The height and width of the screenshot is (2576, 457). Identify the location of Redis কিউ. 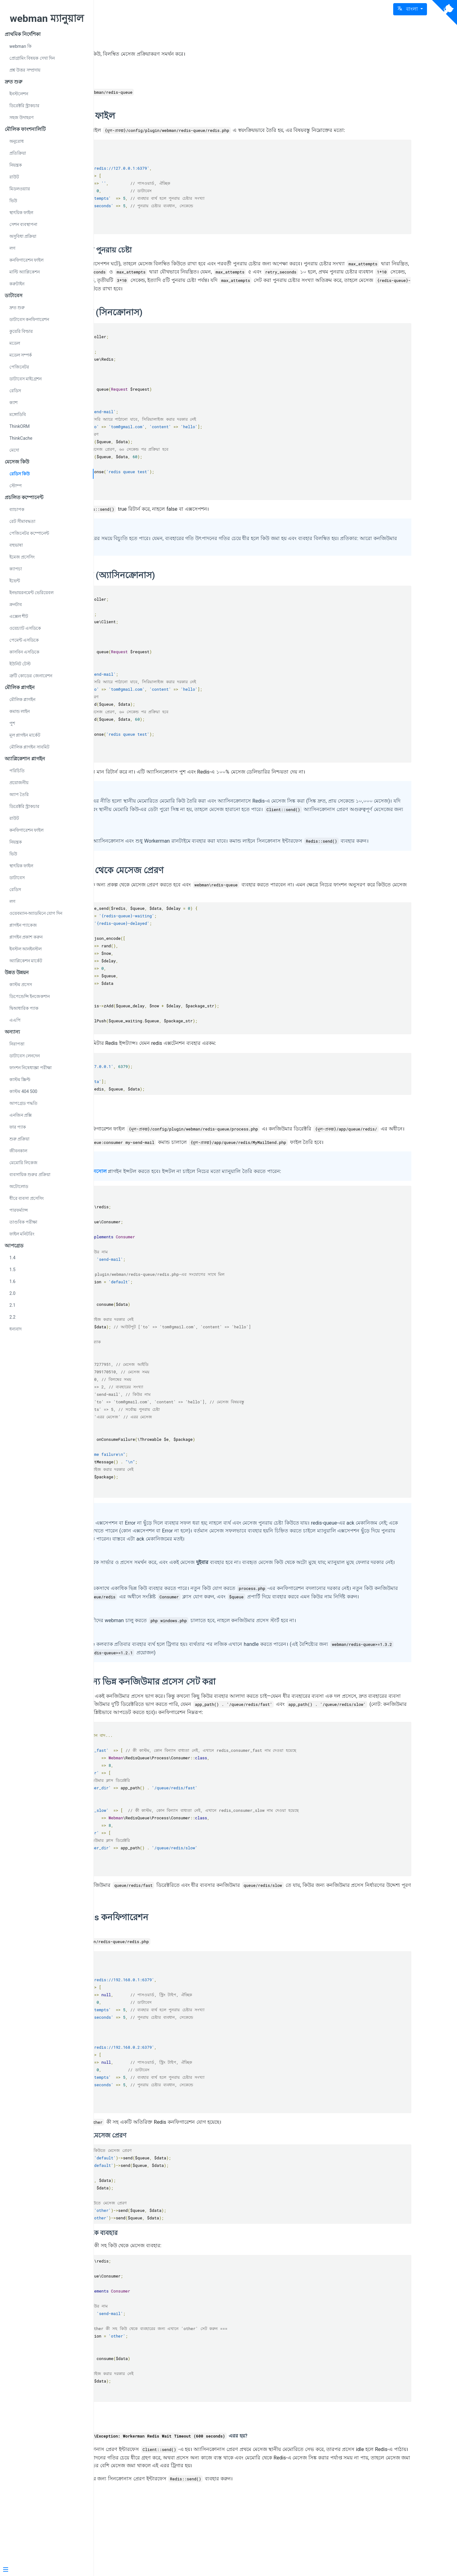
(152, 37).